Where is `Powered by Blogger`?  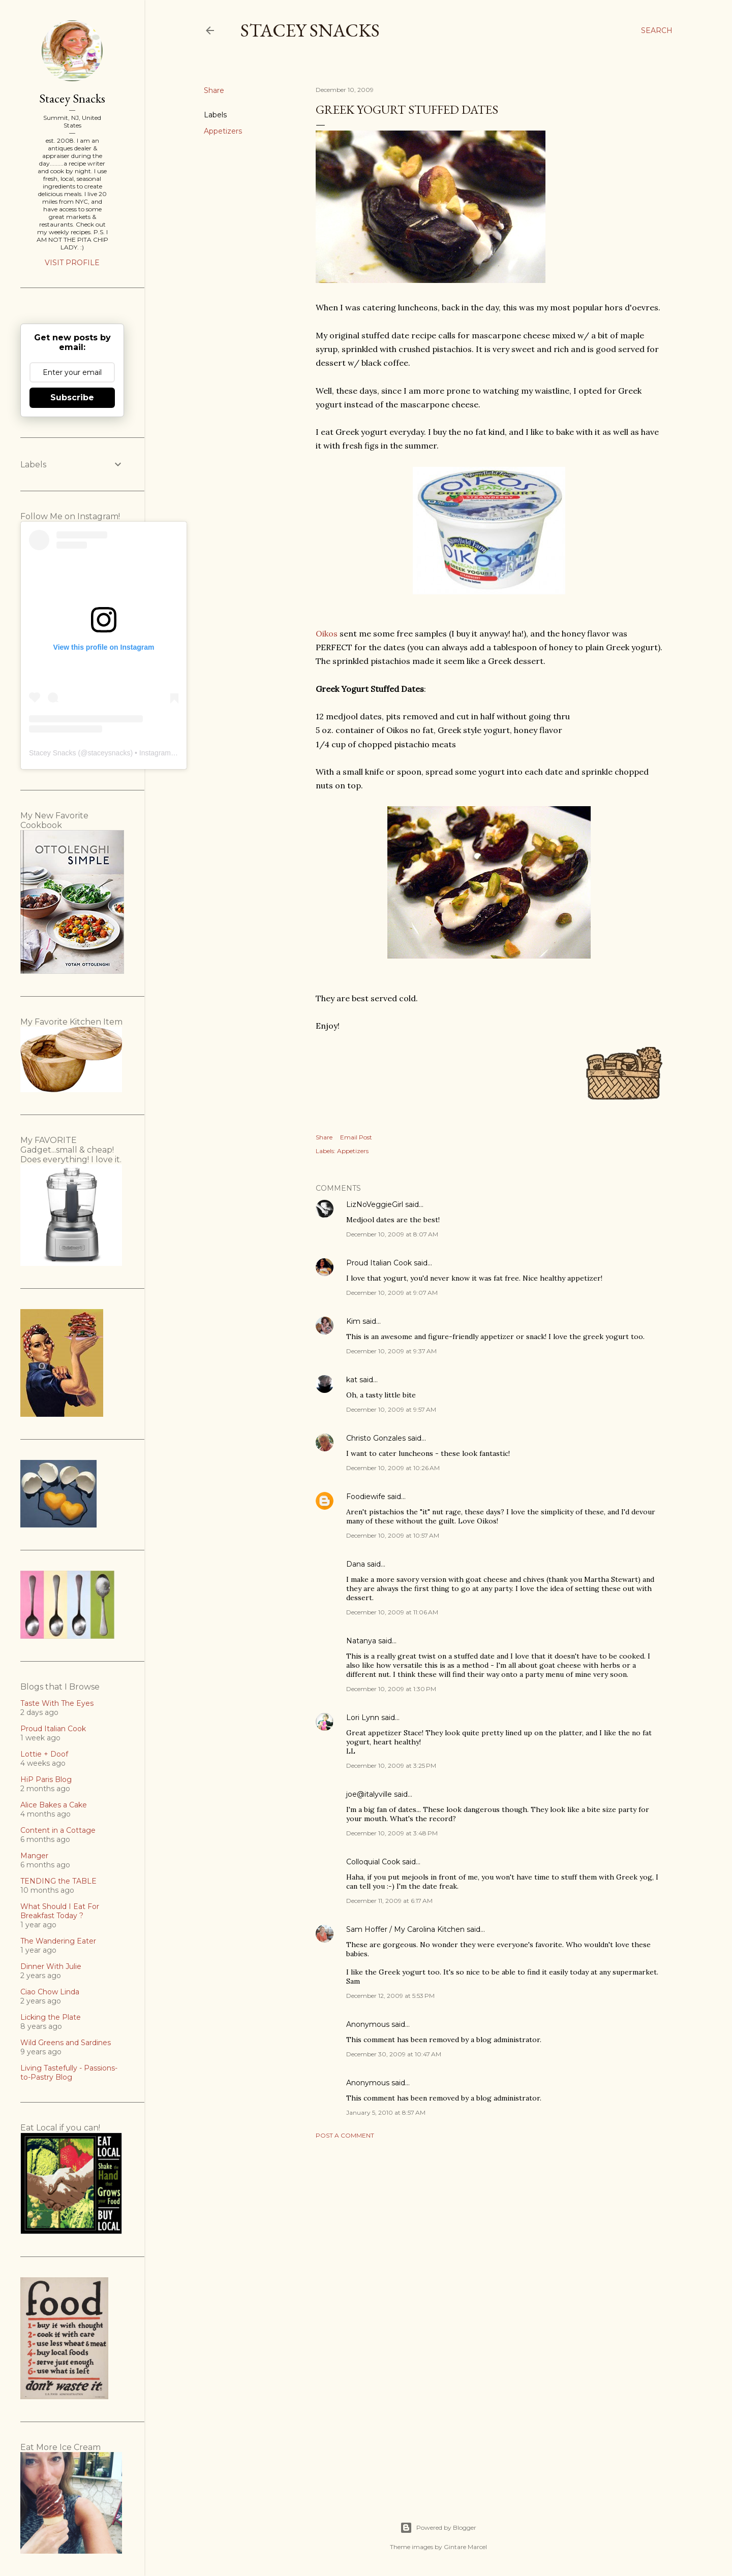 Powered by Blogger is located at coordinates (438, 2528).